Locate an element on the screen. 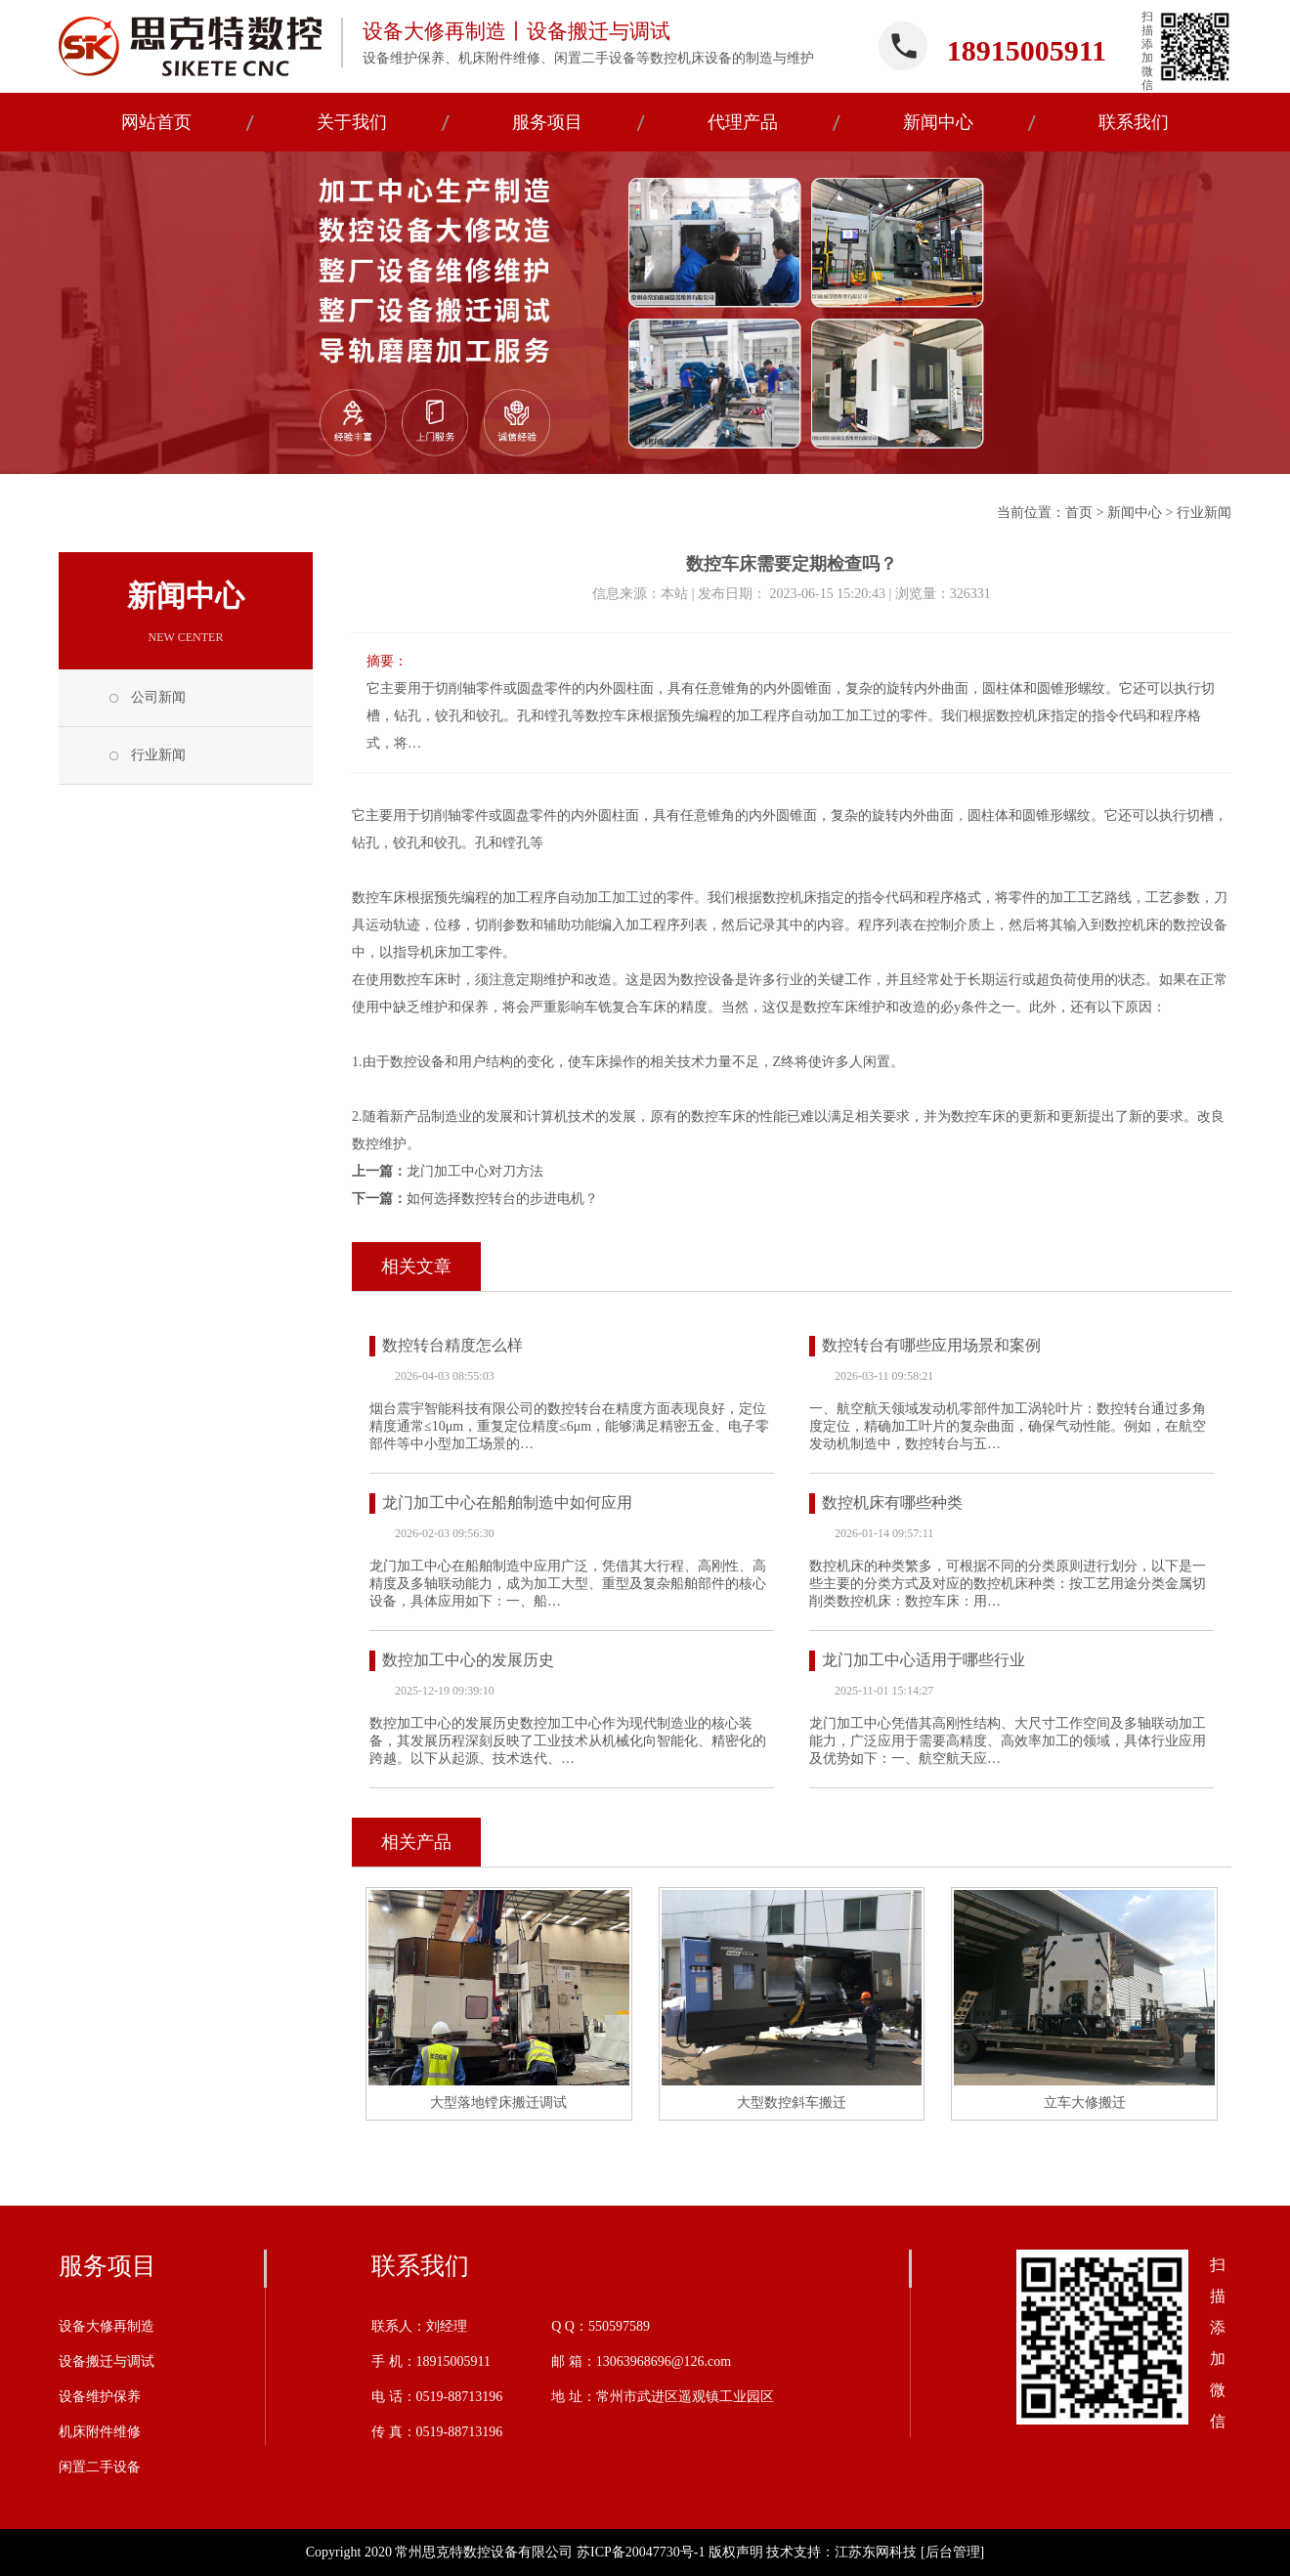  [后台管理] is located at coordinates (952, 2552).